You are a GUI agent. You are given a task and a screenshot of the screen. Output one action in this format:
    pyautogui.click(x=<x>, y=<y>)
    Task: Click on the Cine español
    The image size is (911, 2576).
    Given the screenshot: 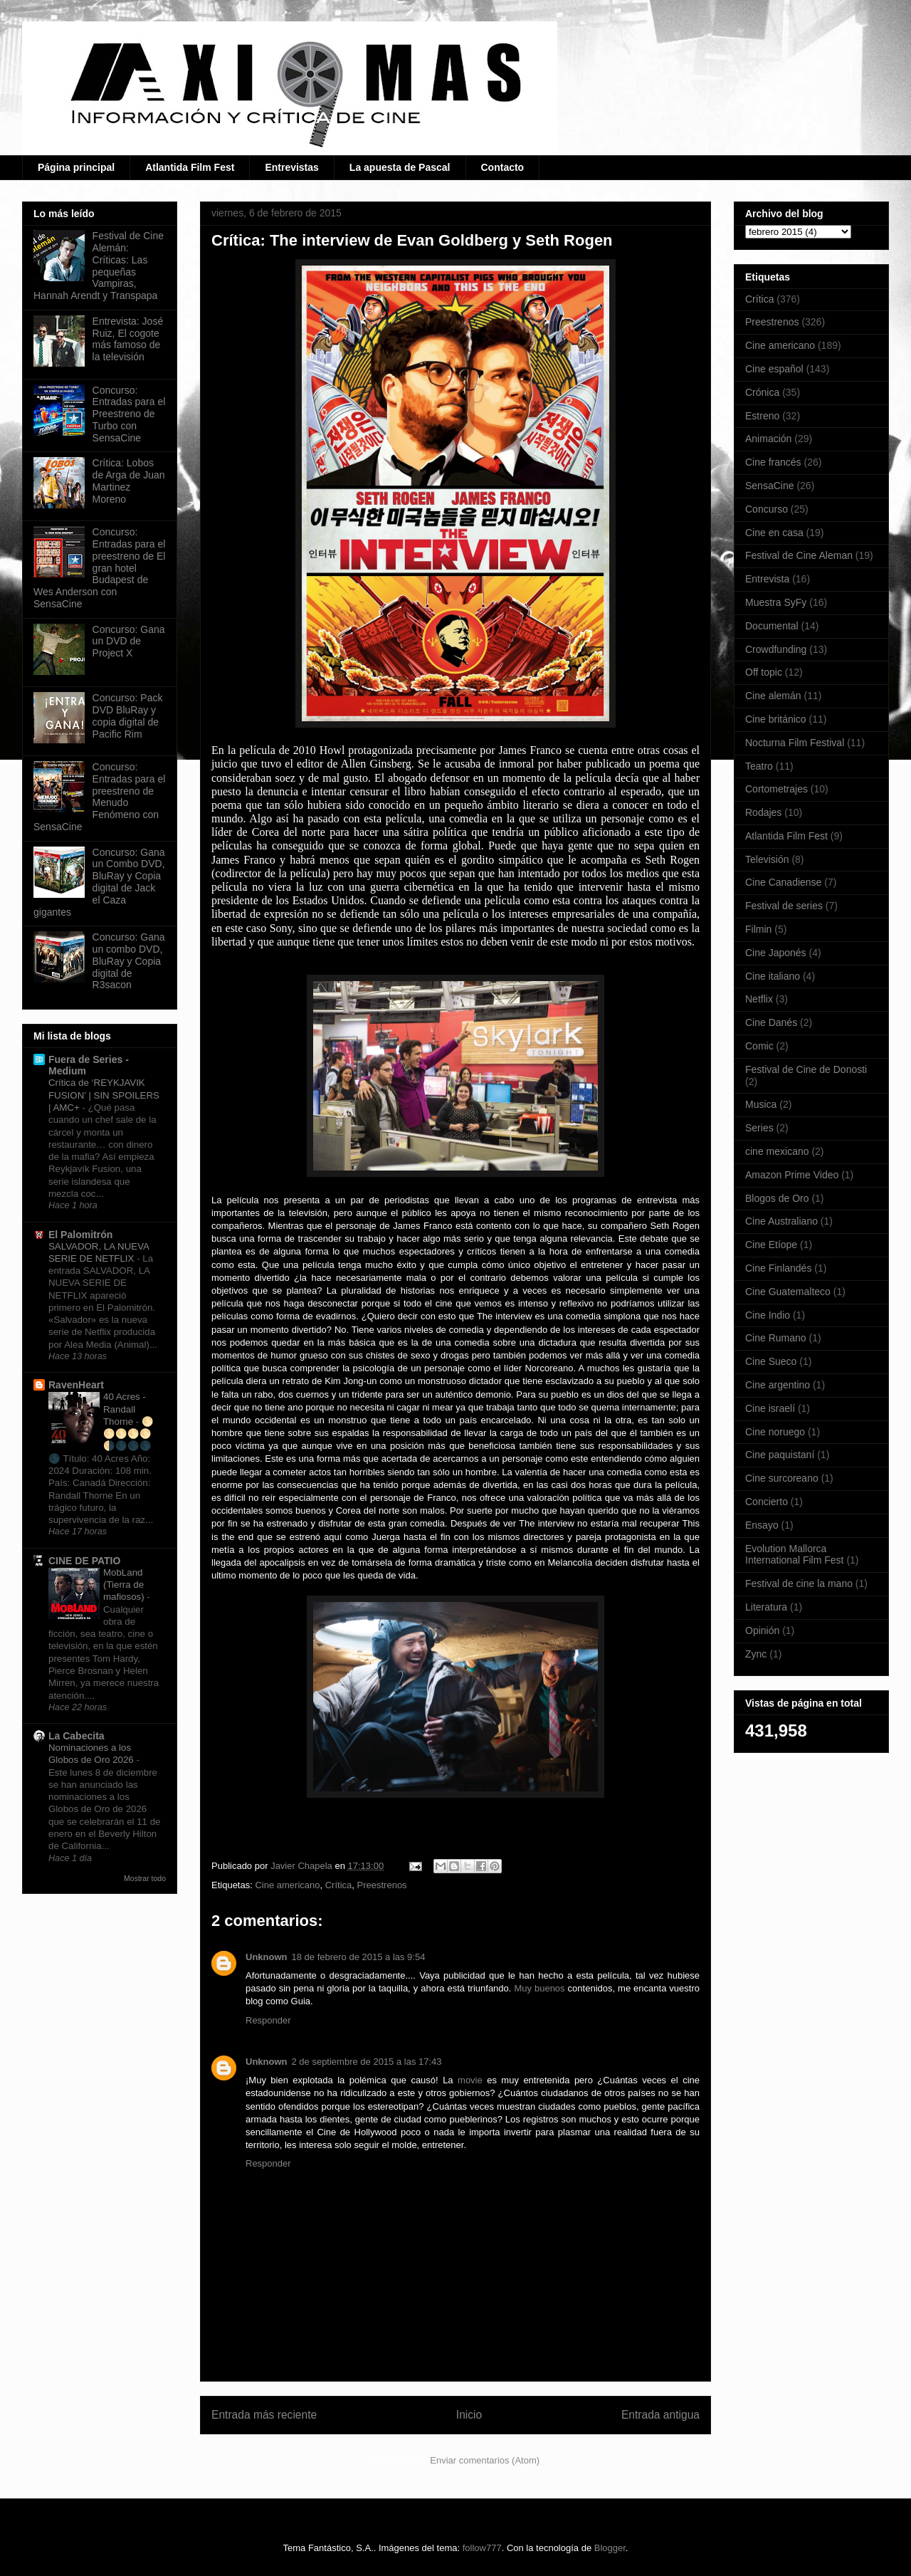 What is the action you would take?
    pyautogui.click(x=774, y=369)
    